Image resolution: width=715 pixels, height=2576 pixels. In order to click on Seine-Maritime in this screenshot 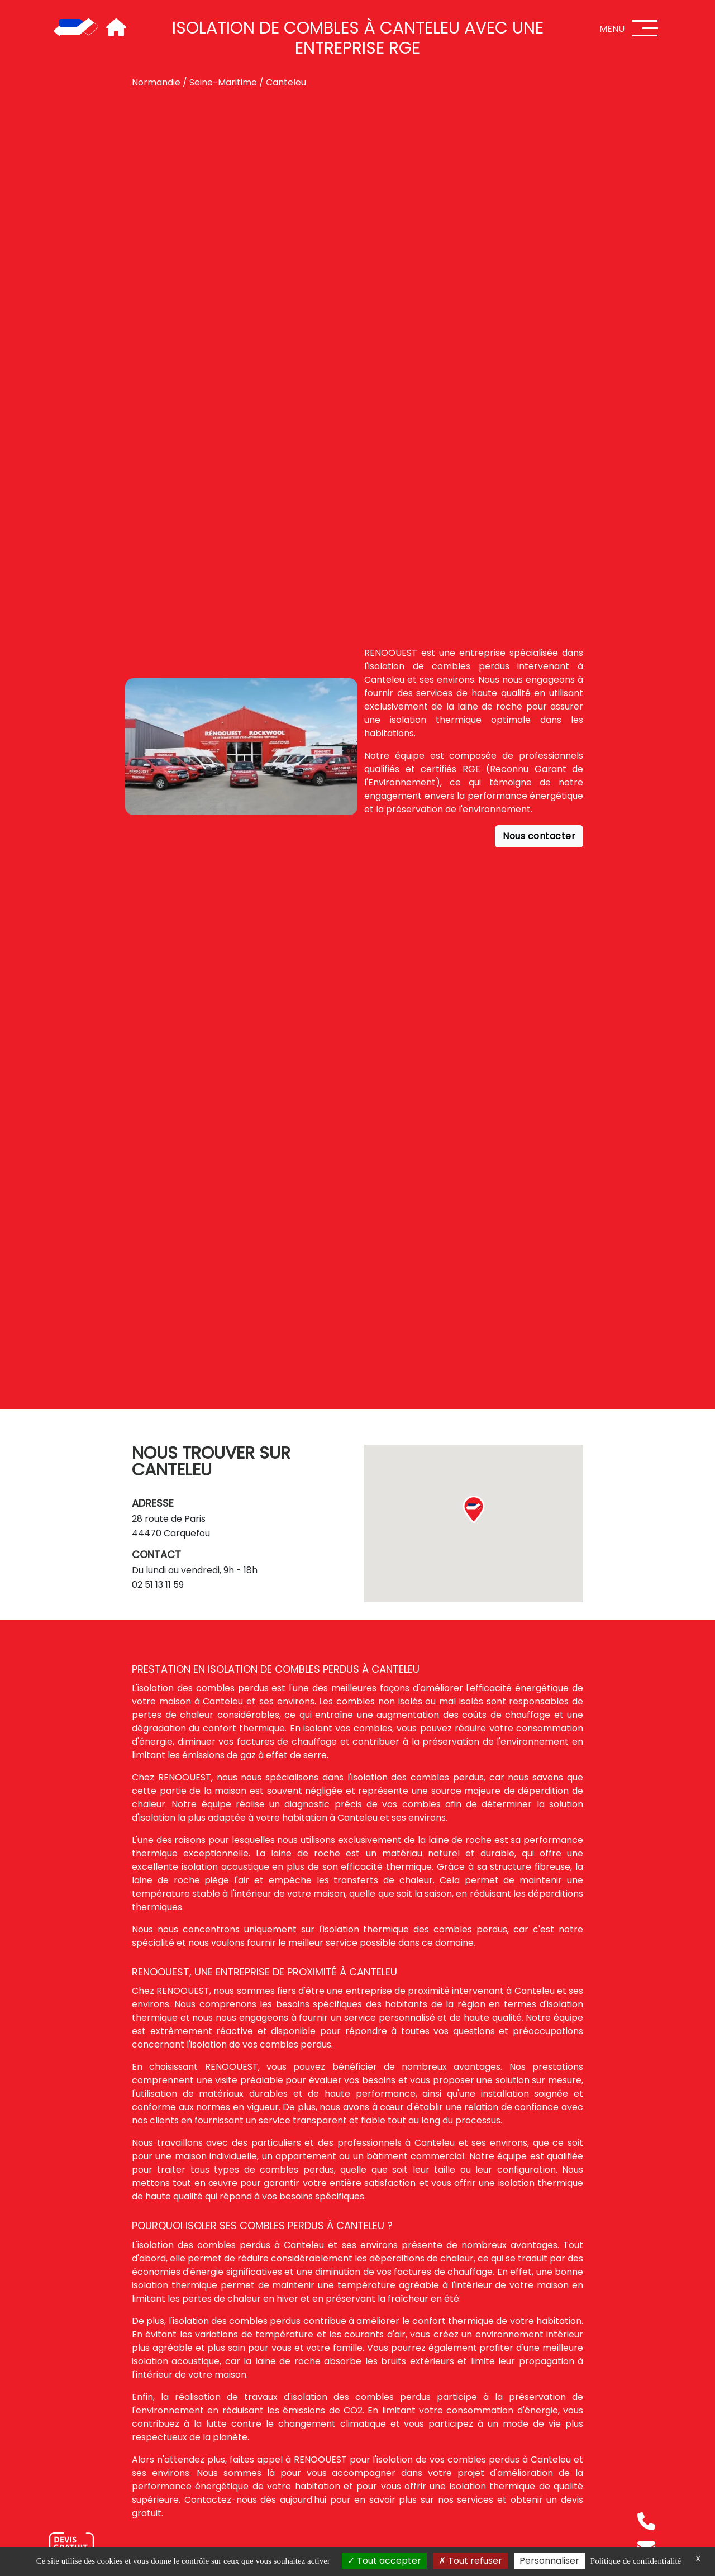, I will do `click(223, 82)`.